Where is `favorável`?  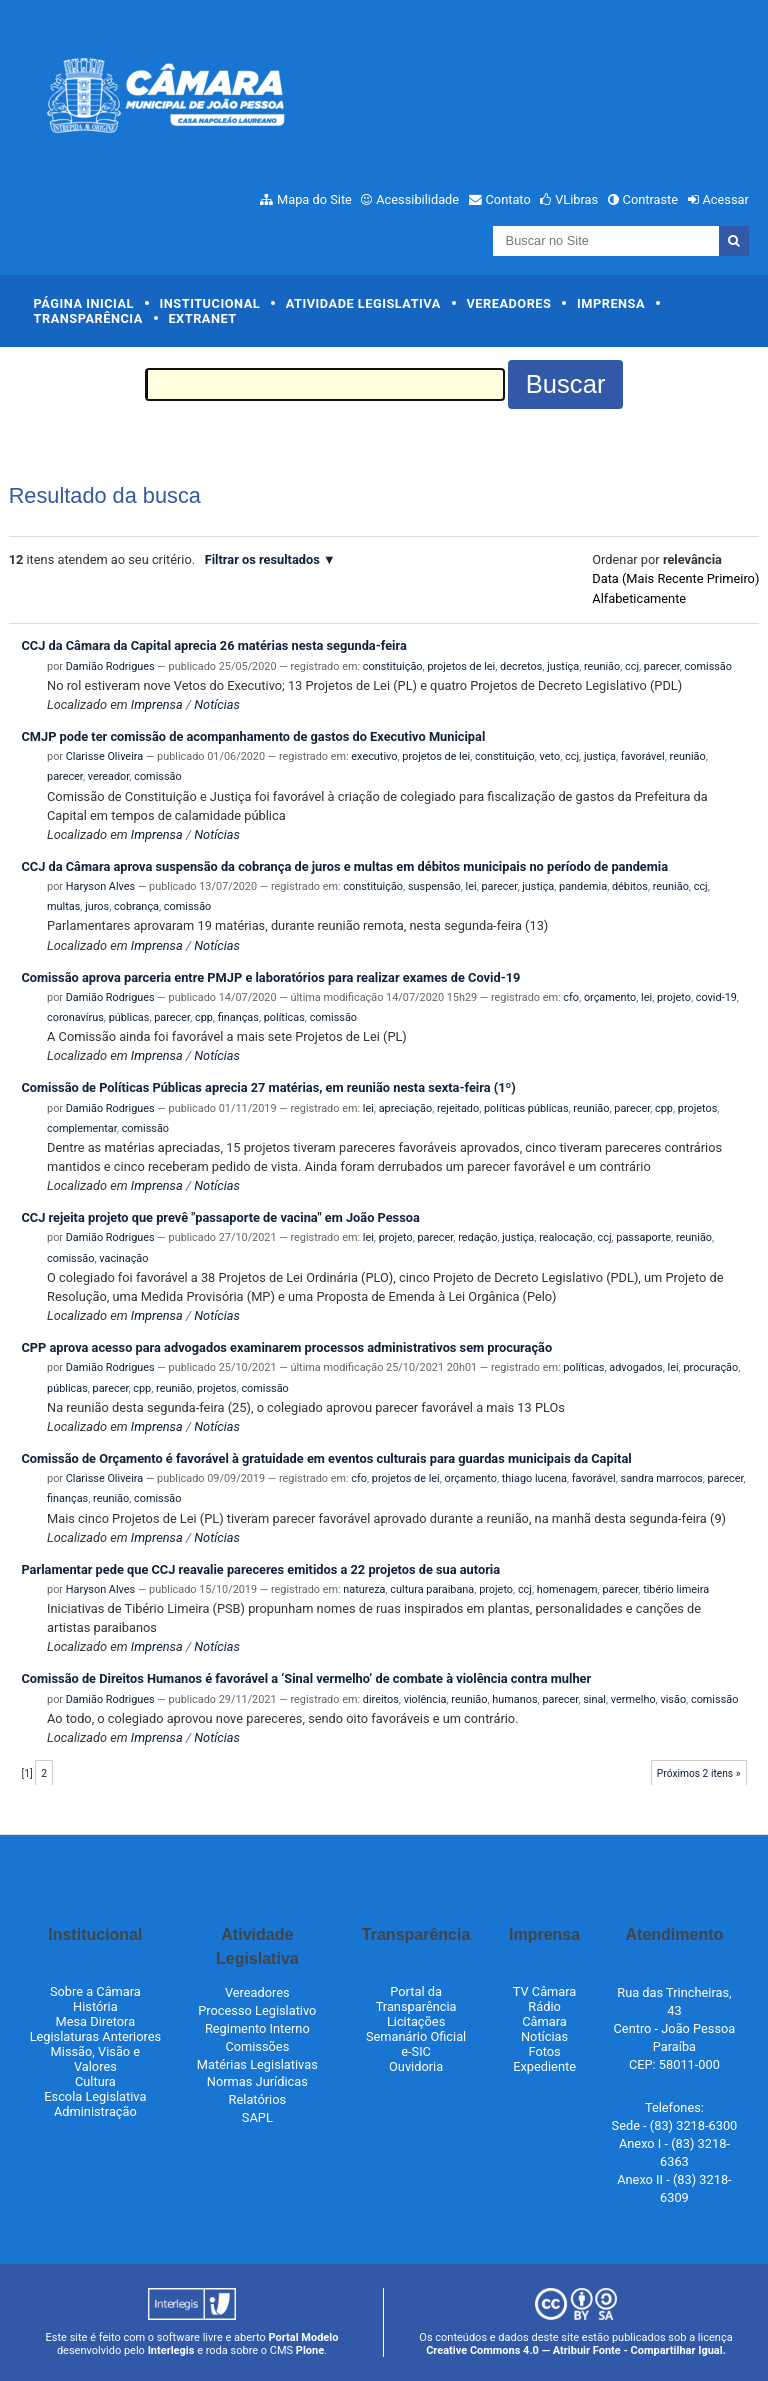 favorável is located at coordinates (643, 756).